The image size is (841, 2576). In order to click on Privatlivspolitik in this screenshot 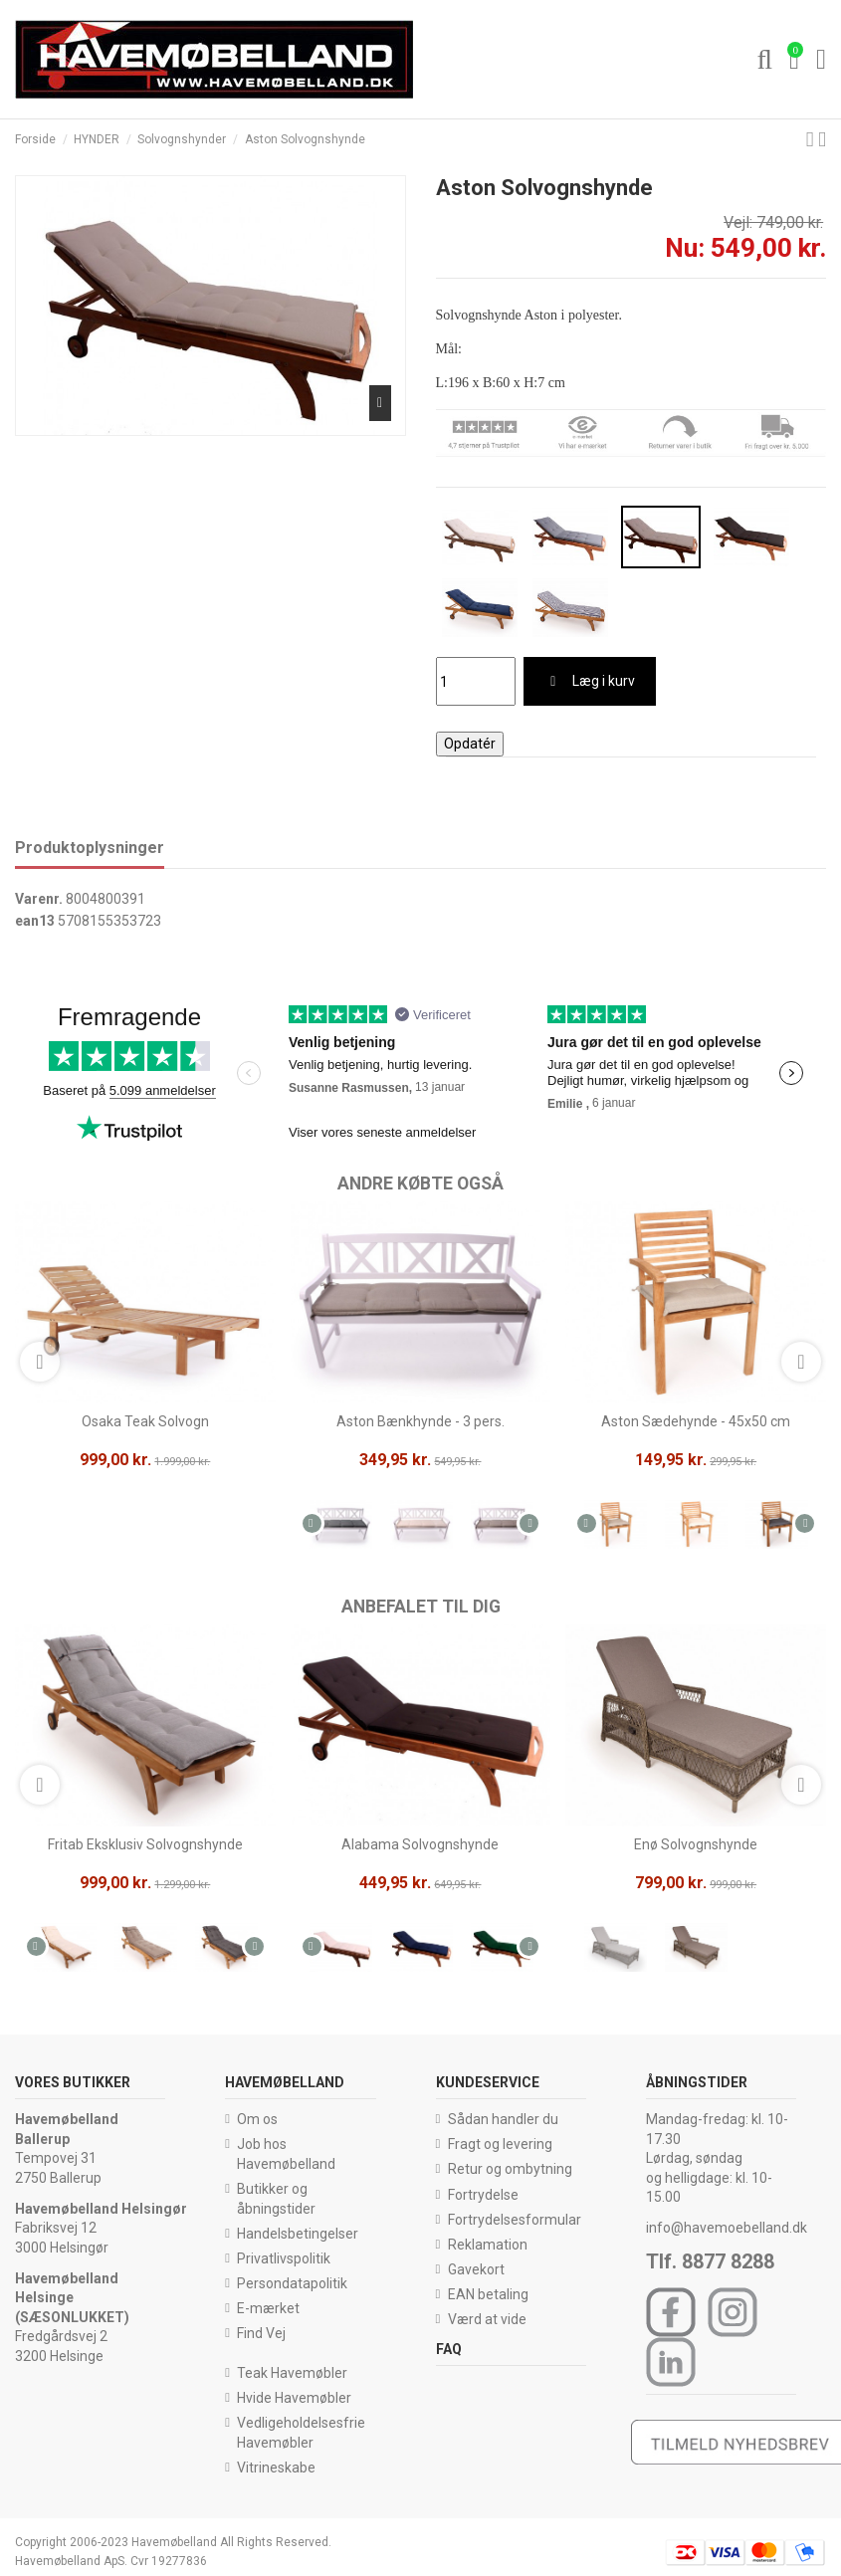, I will do `click(283, 2258)`.